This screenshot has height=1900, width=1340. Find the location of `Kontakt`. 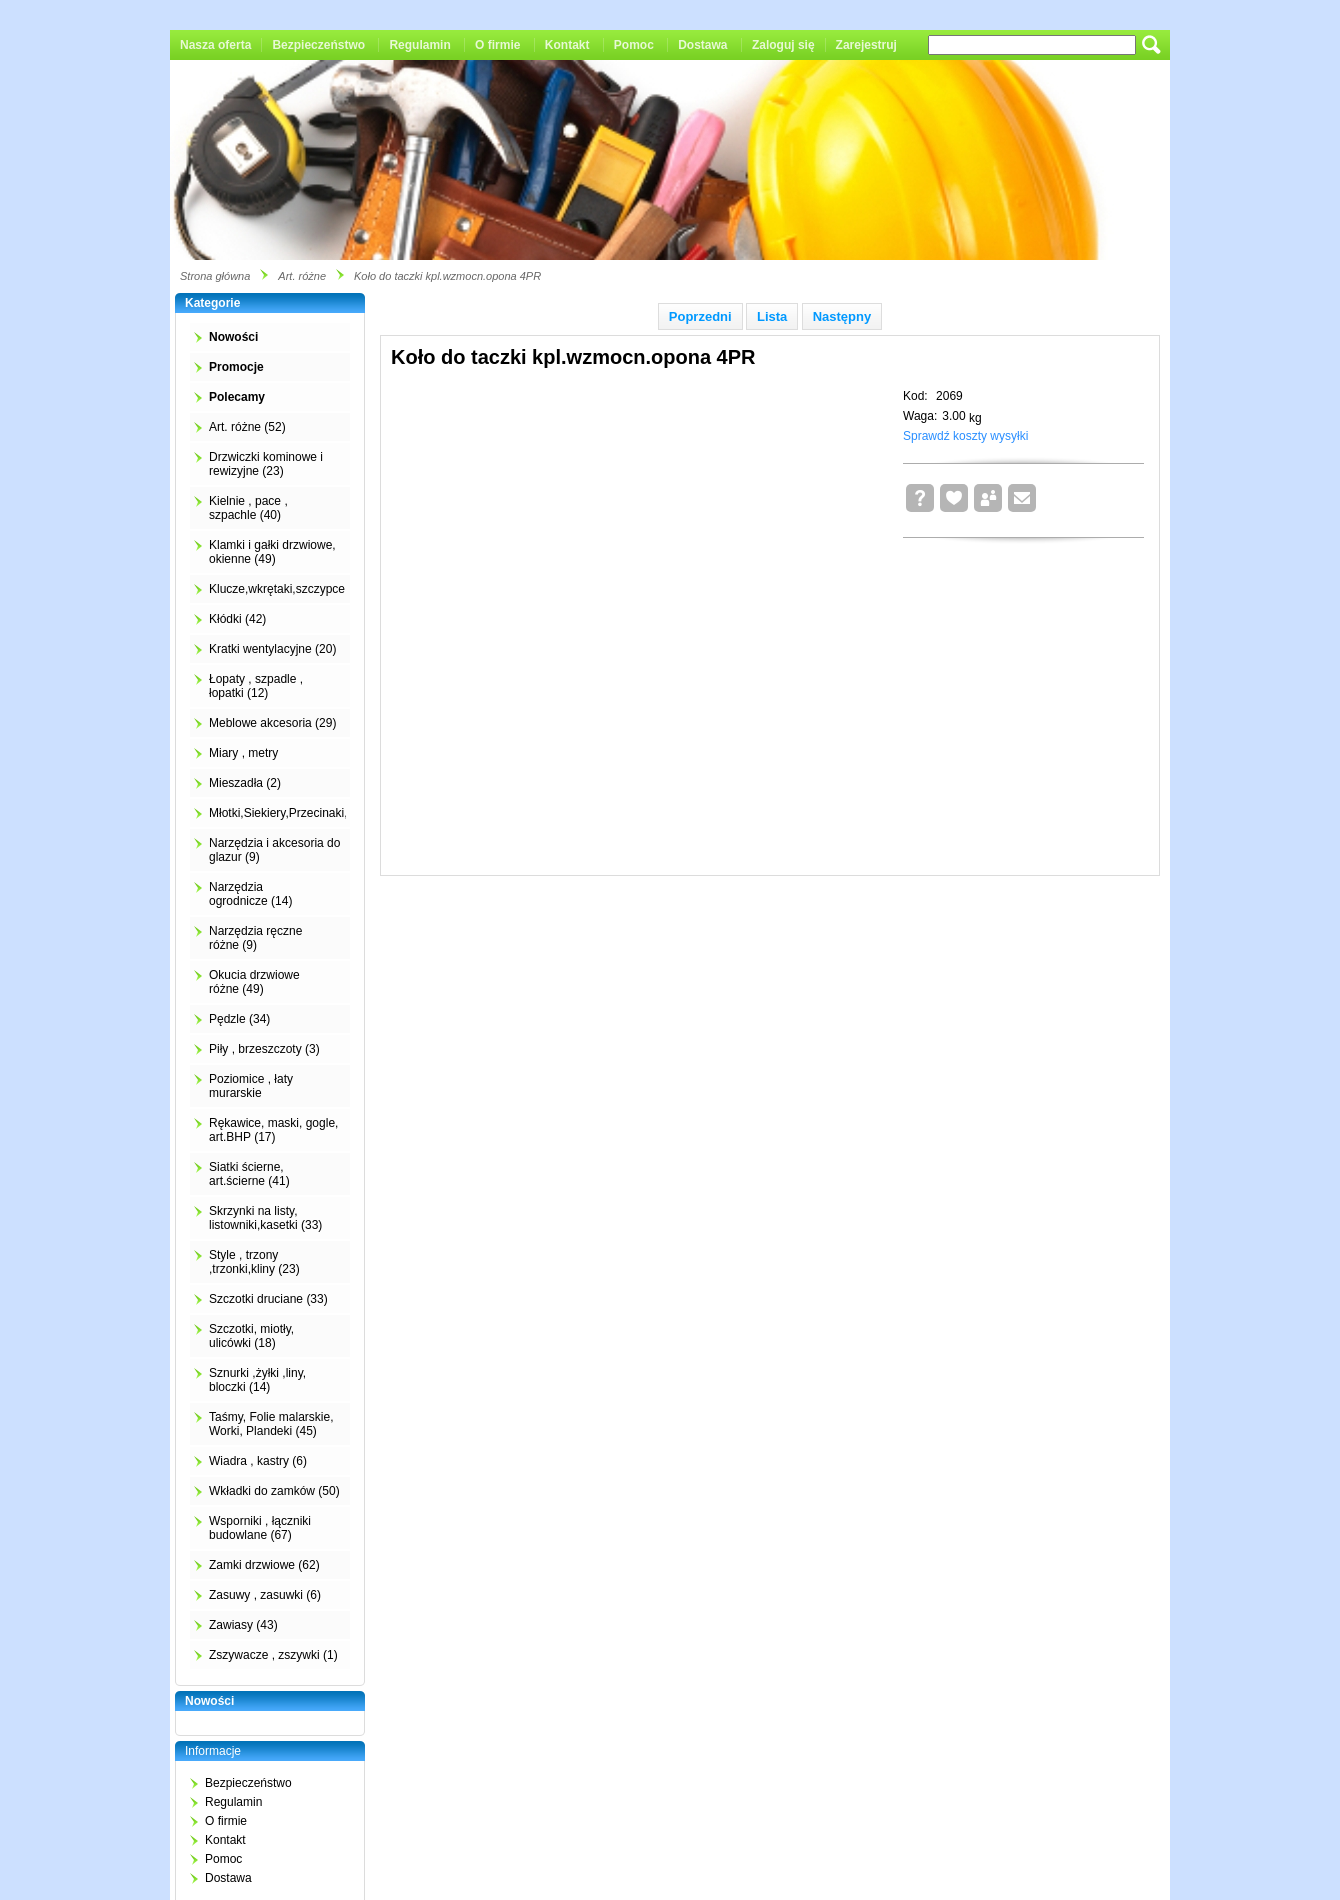

Kontakt is located at coordinates (567, 45).